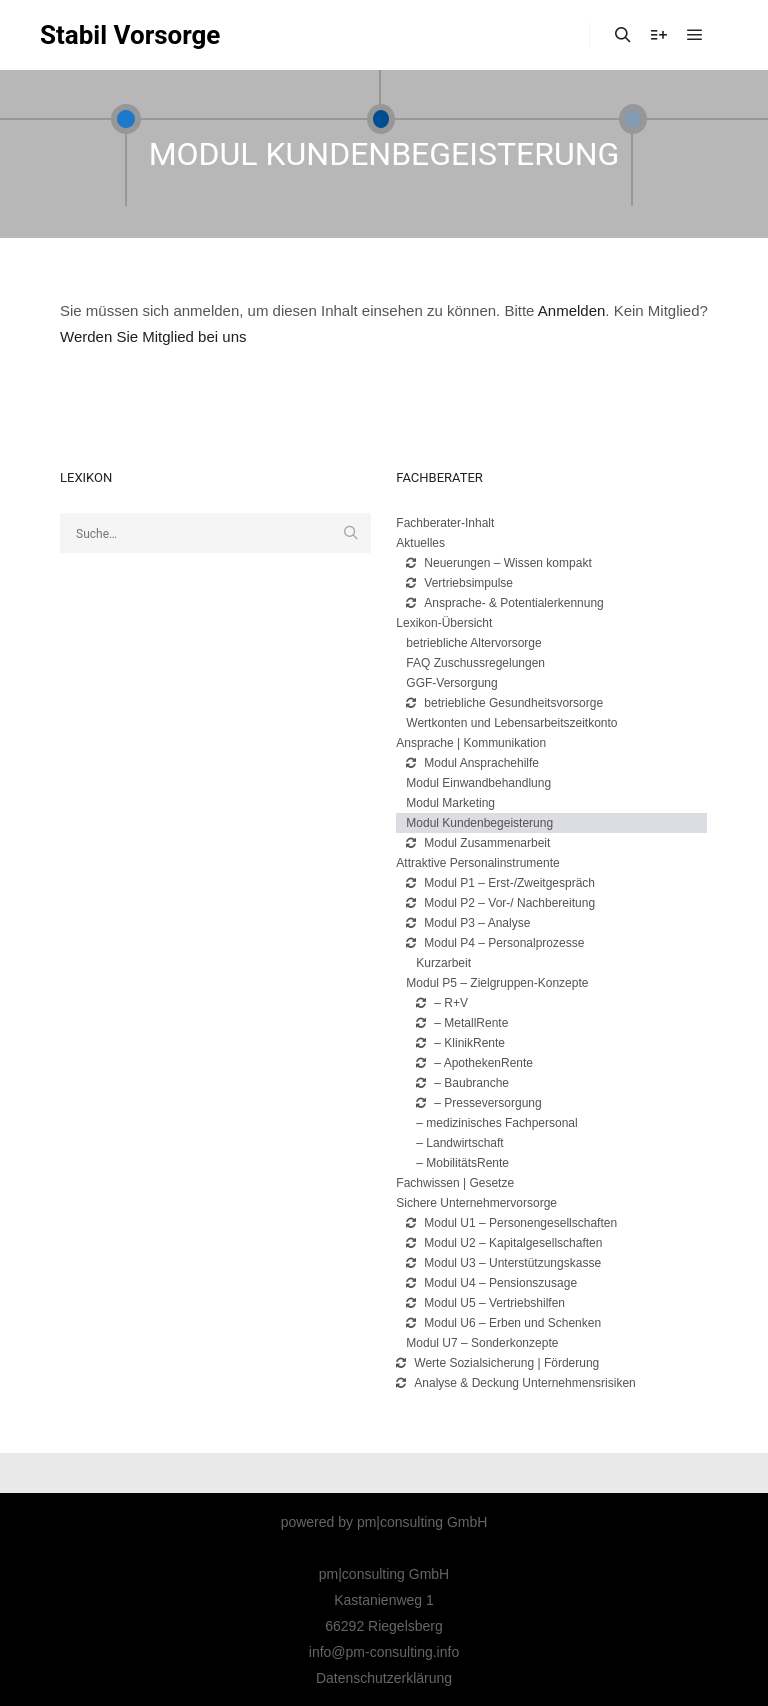 This screenshot has width=768, height=1706. I want to click on betriebliche Altervorsorge, so click(473, 643).